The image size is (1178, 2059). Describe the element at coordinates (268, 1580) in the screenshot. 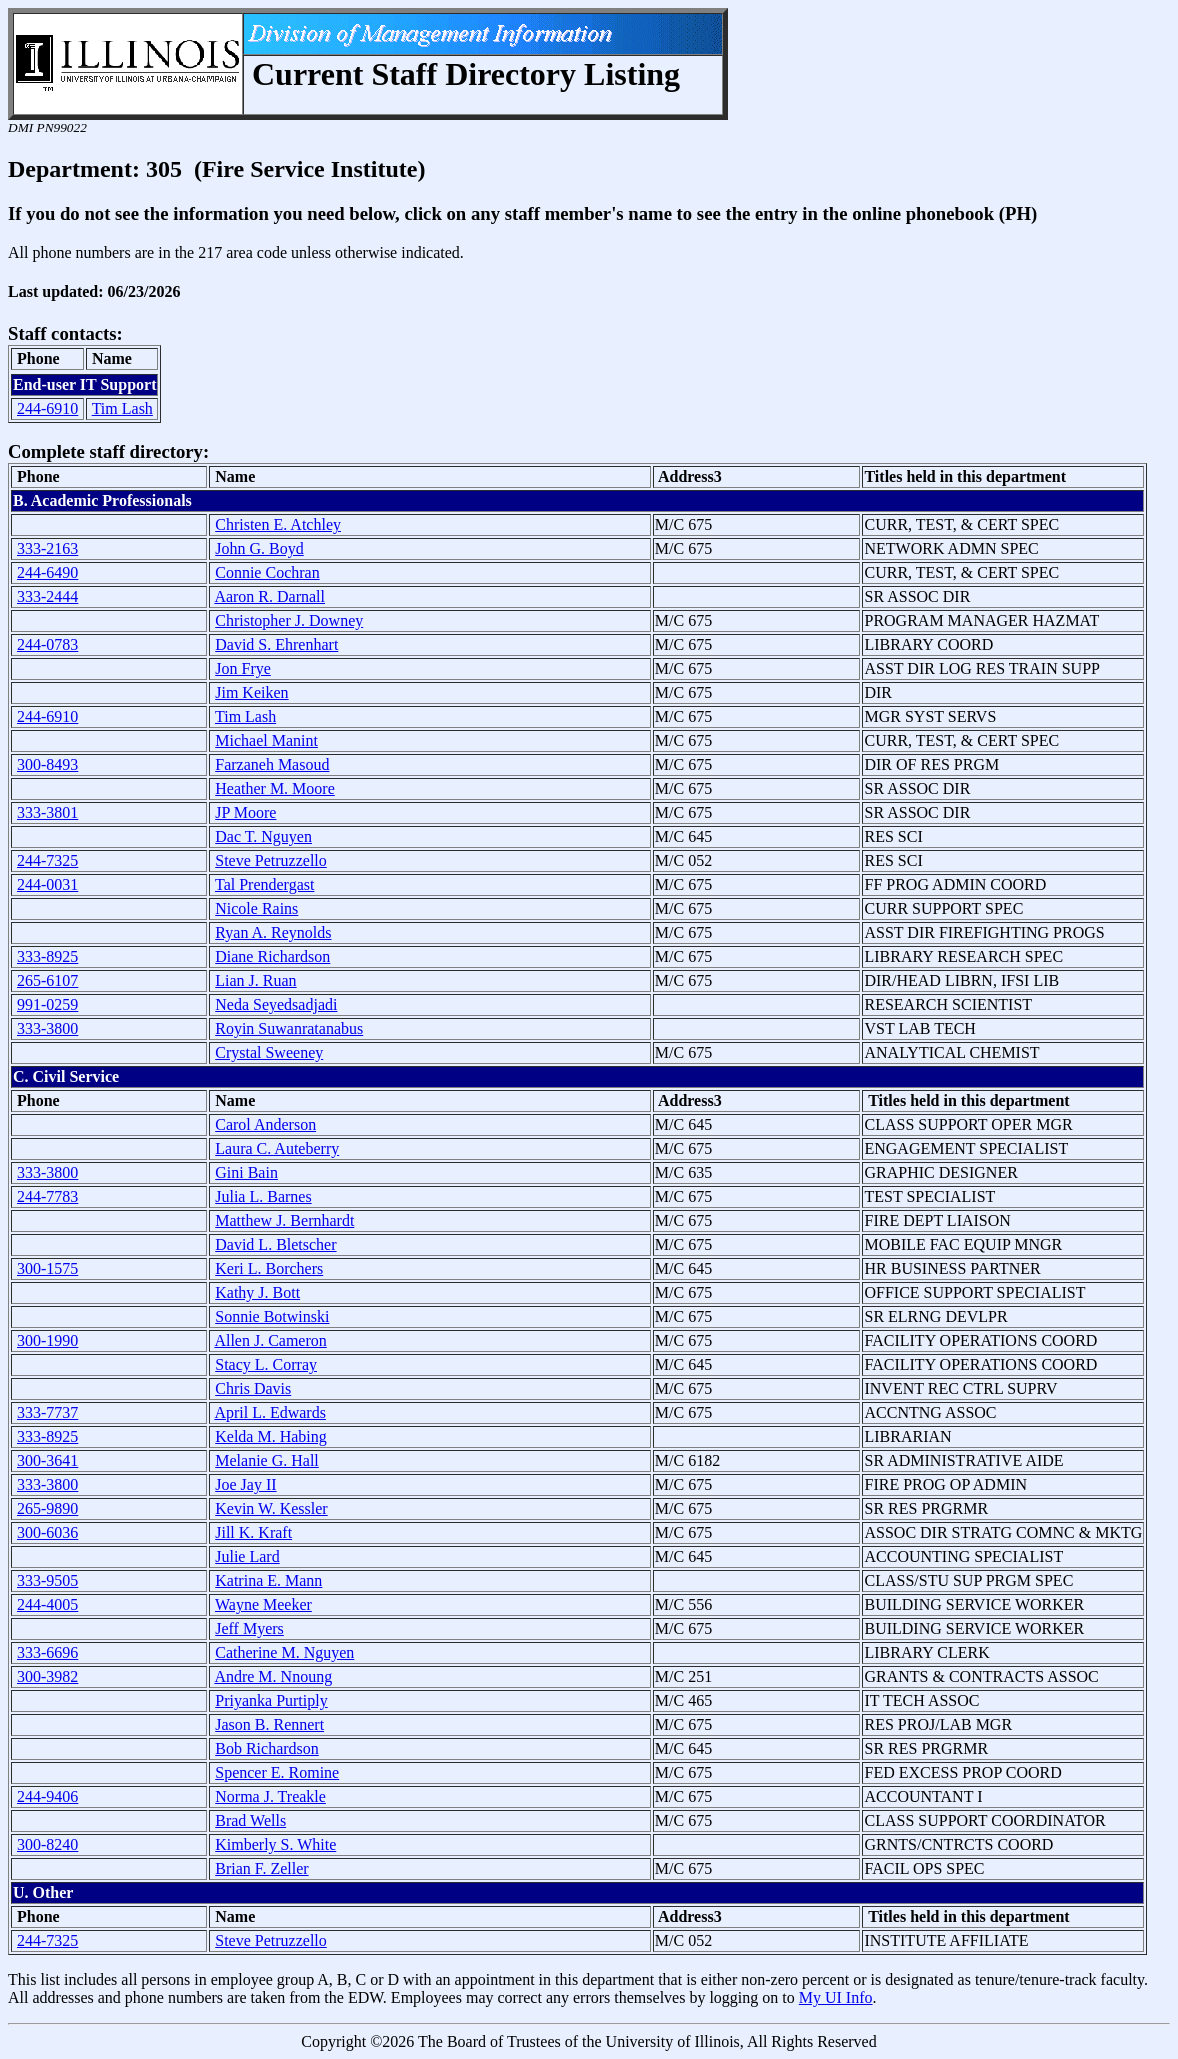

I see `Katrina E. Mann` at that location.